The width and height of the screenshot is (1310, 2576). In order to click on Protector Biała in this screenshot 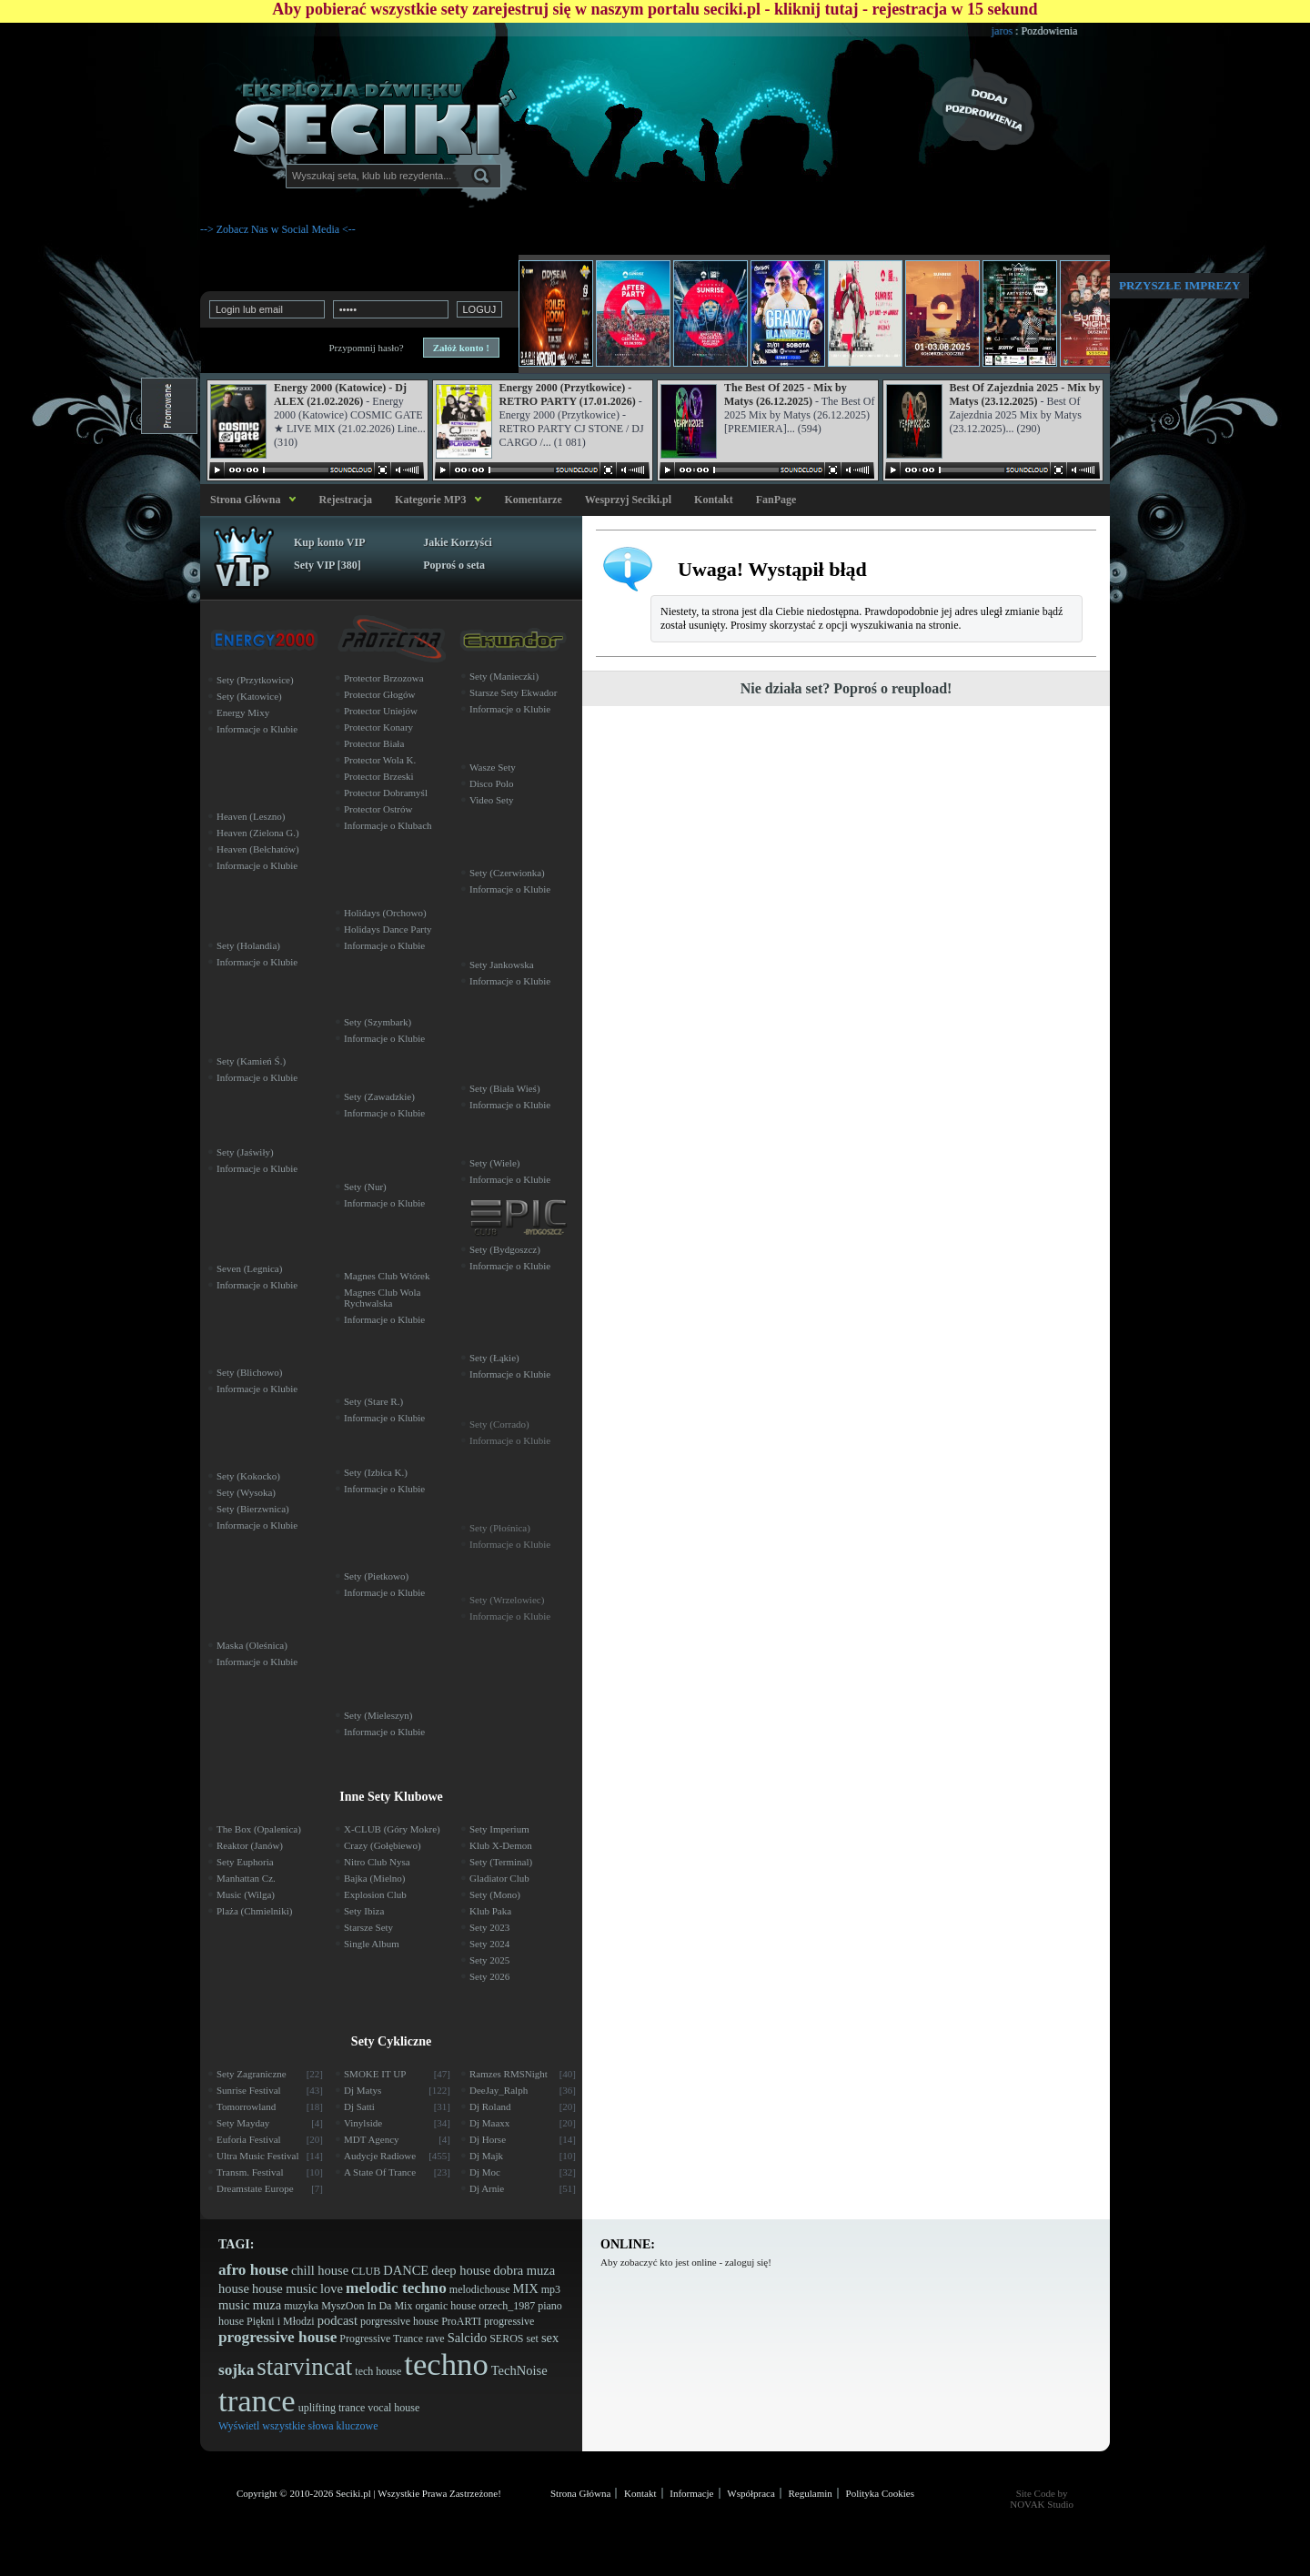, I will do `click(374, 743)`.